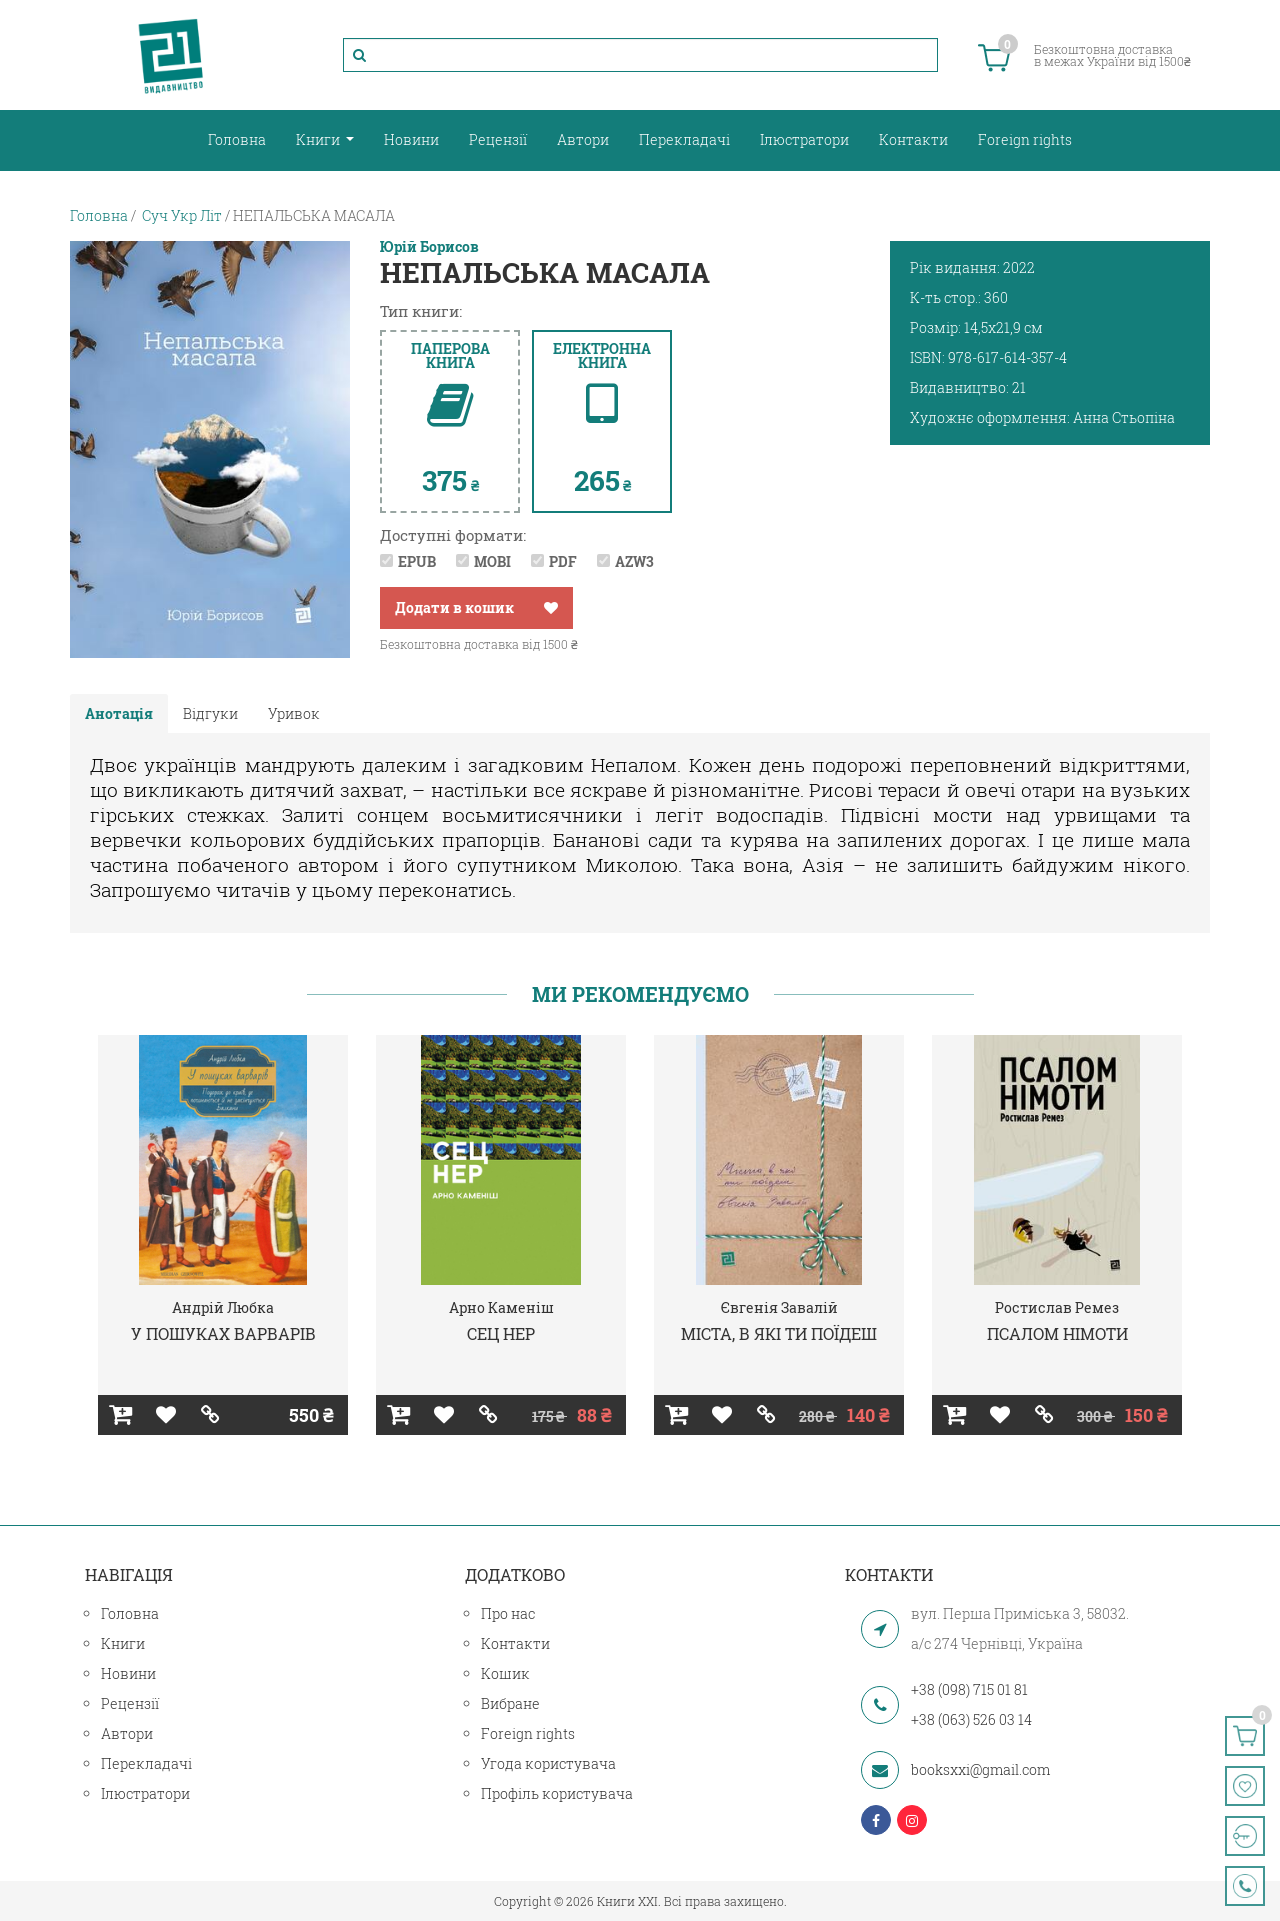 This screenshot has height=1921, width=1280. Describe the element at coordinates (980, 1769) in the screenshot. I see `booksxxi@gmail.com` at that location.